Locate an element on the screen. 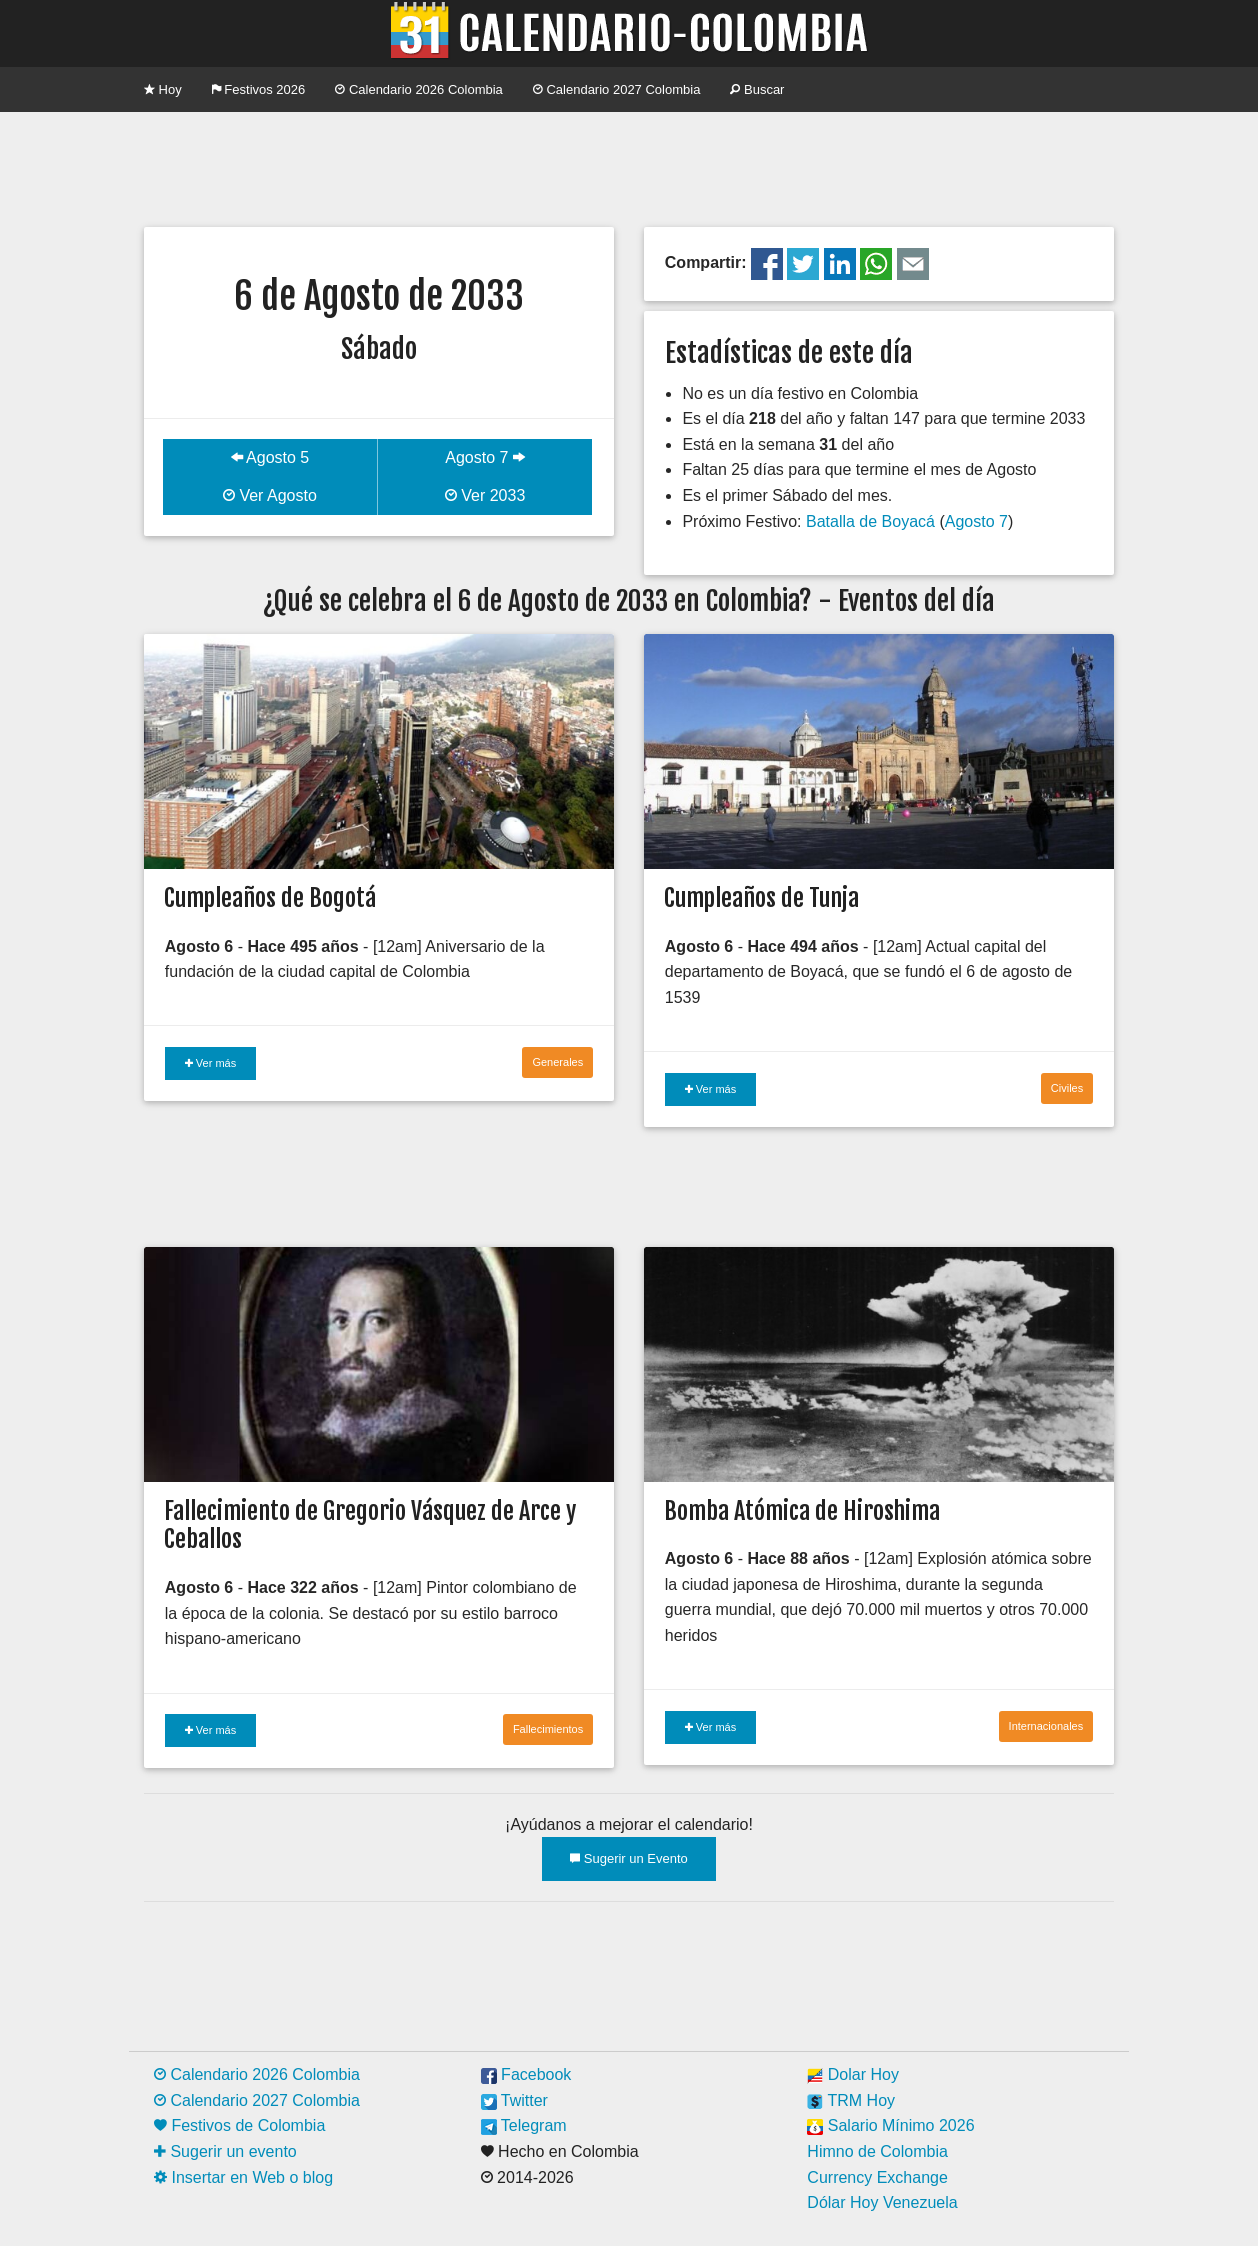  Calendario 2026 Colombia is located at coordinates (419, 89).